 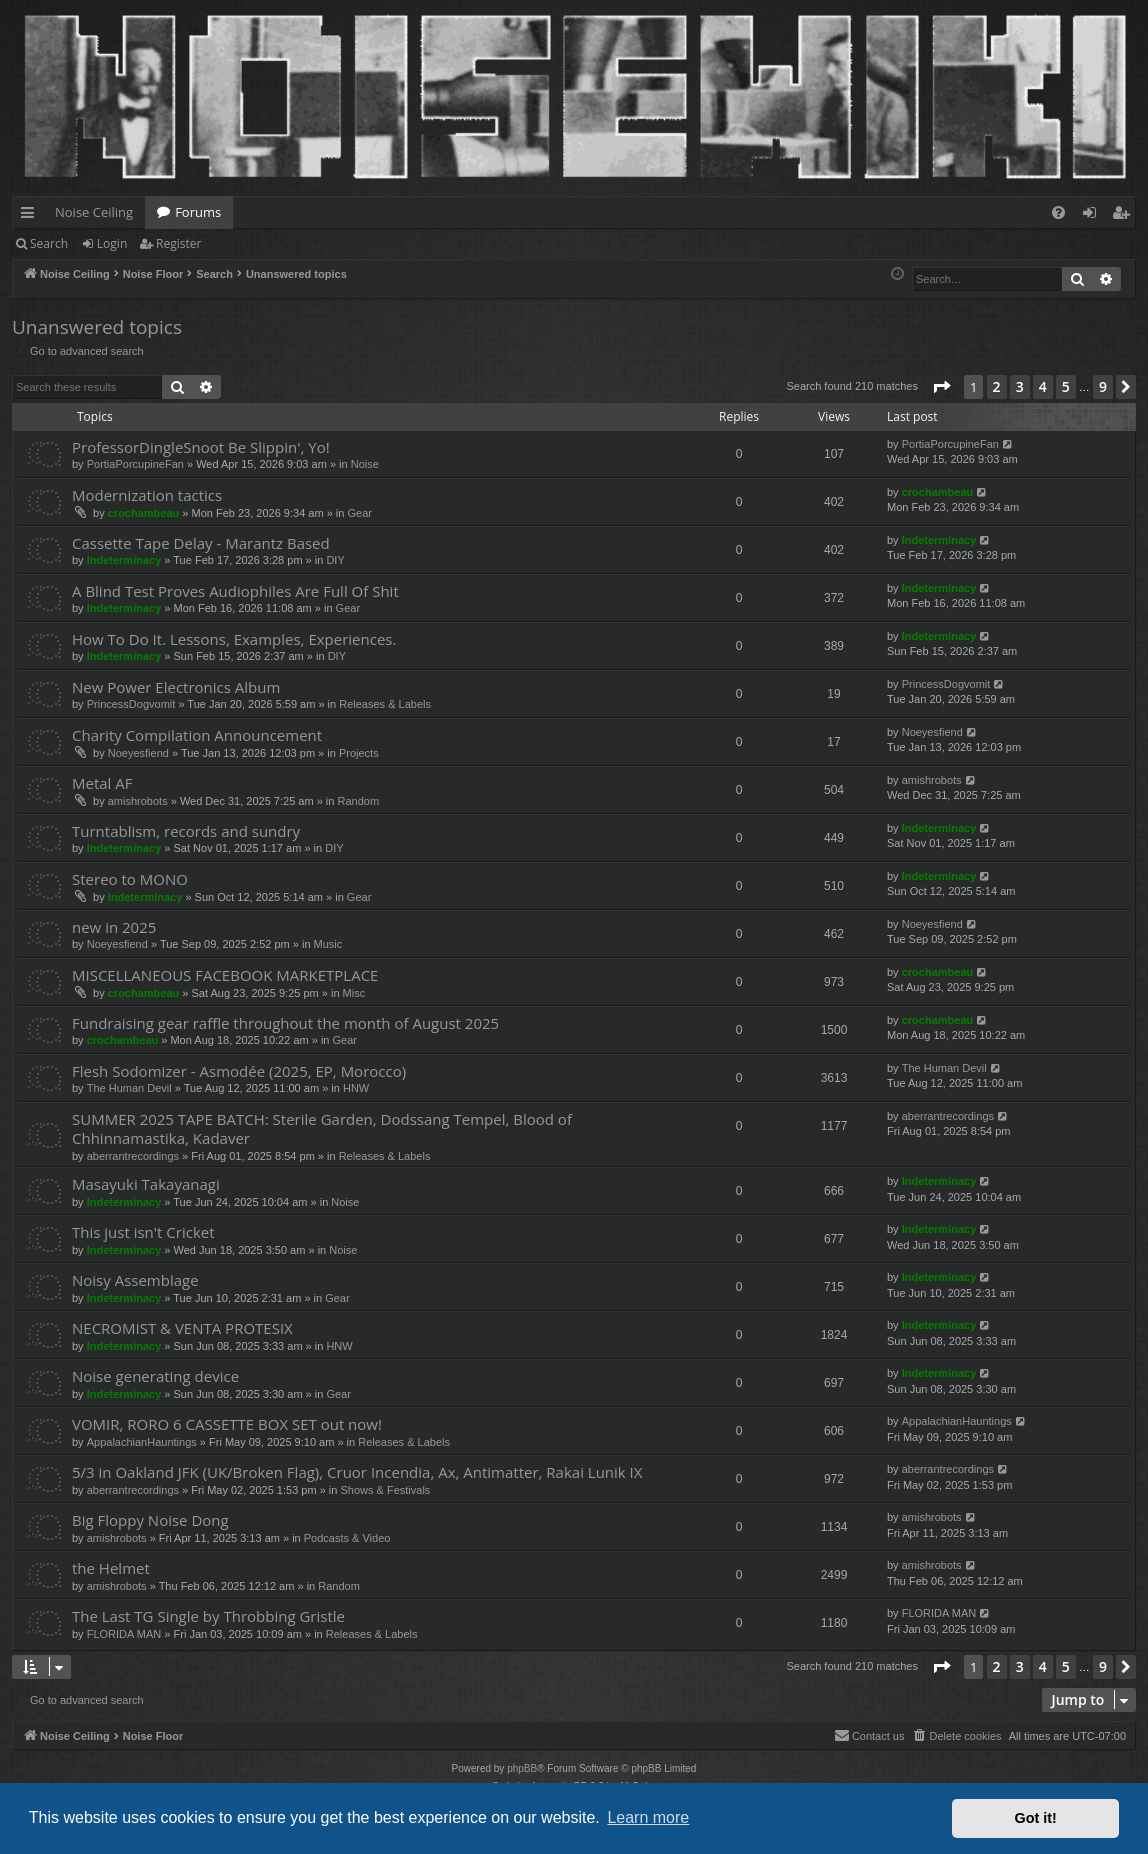 I want to click on 3 [button], so click(x=1020, y=386).